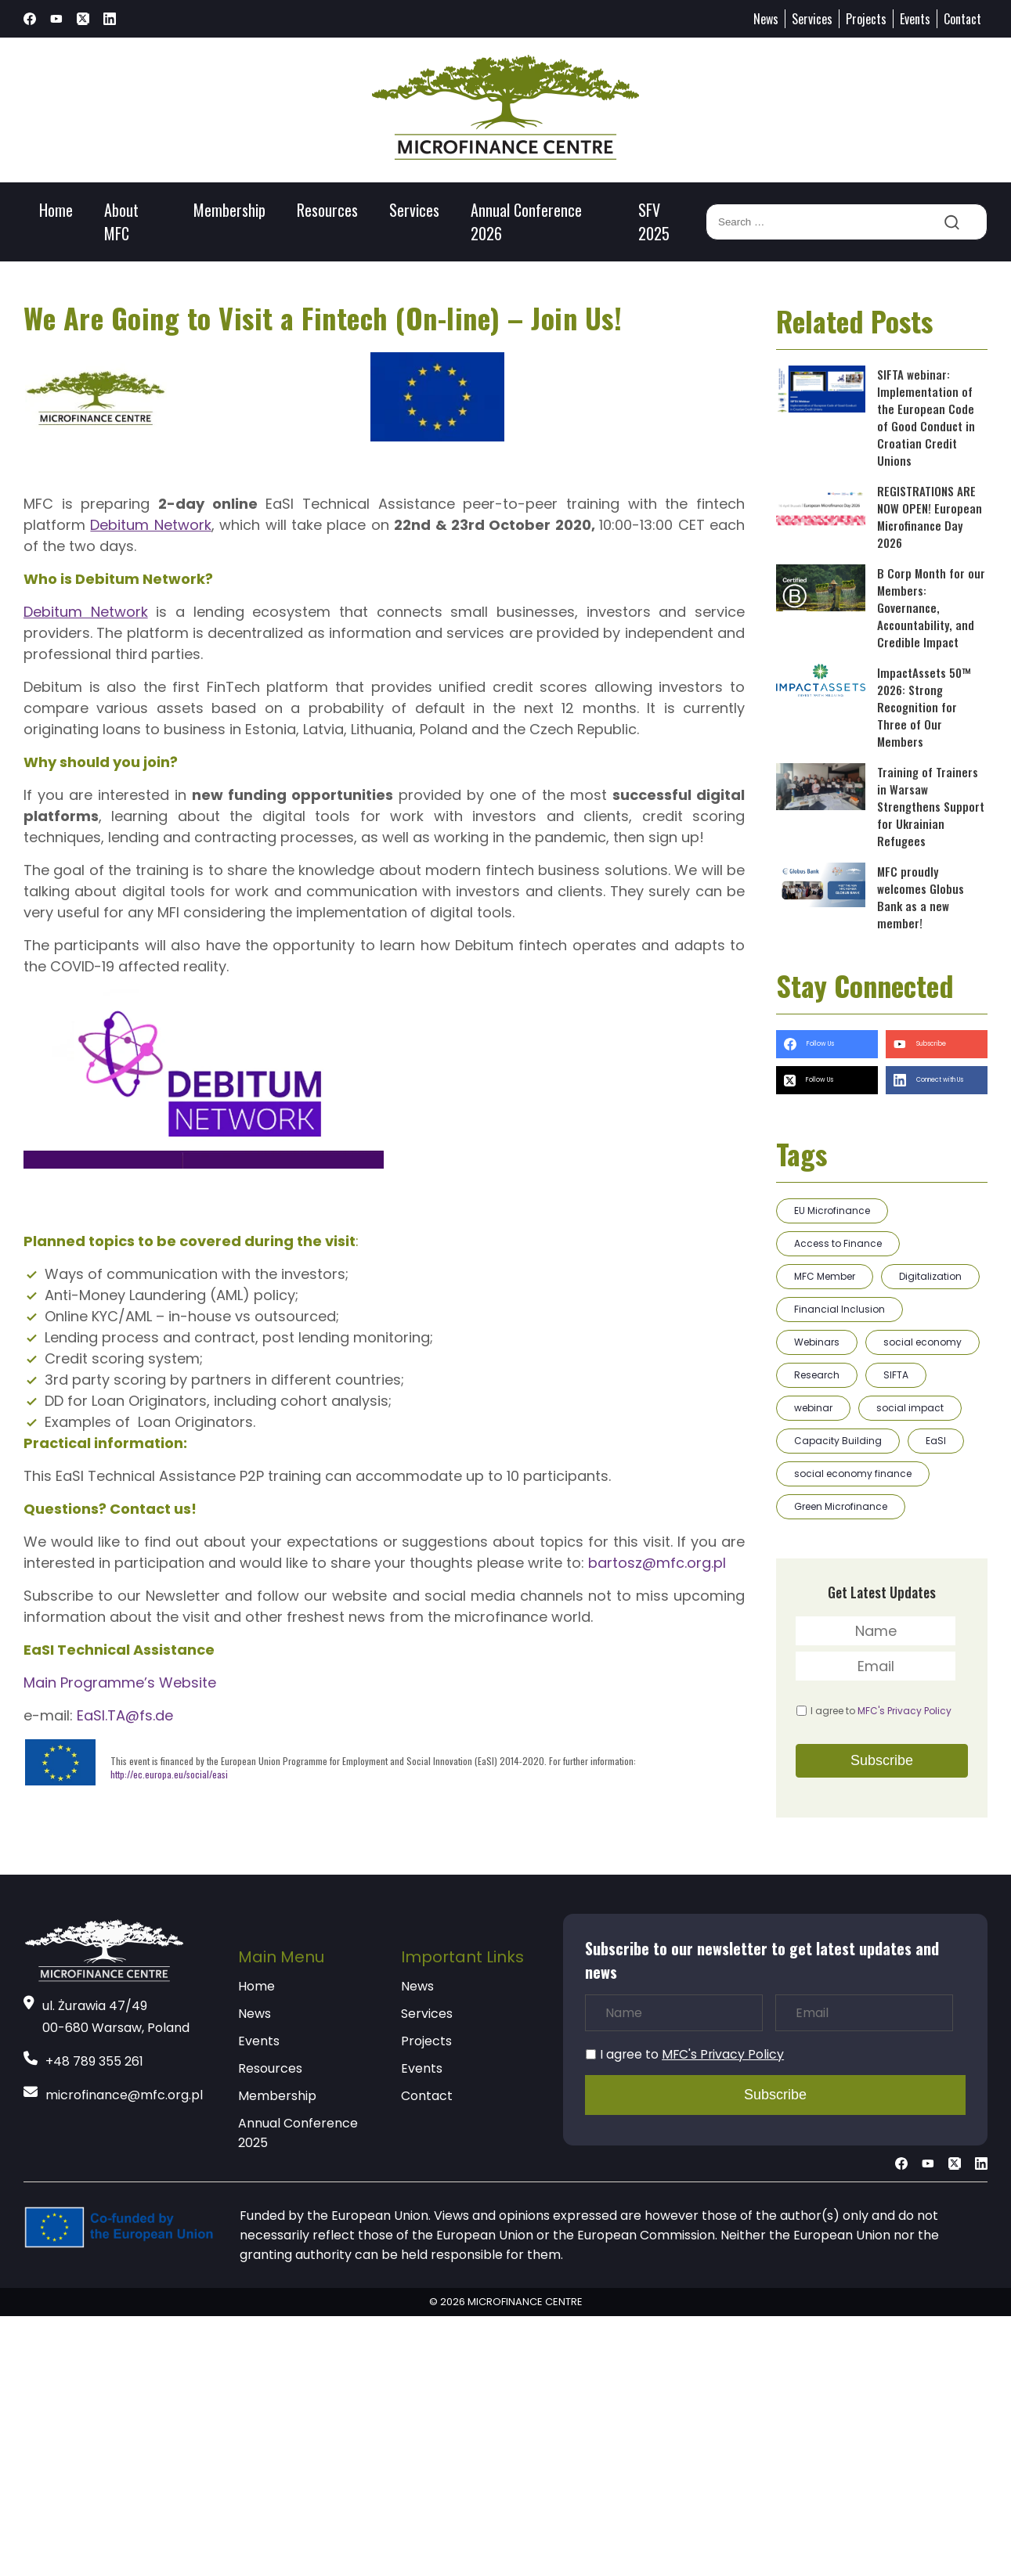 Image resolution: width=1011 pixels, height=2576 pixels. I want to click on microfinance@mfc.org.pl, so click(124, 2095).